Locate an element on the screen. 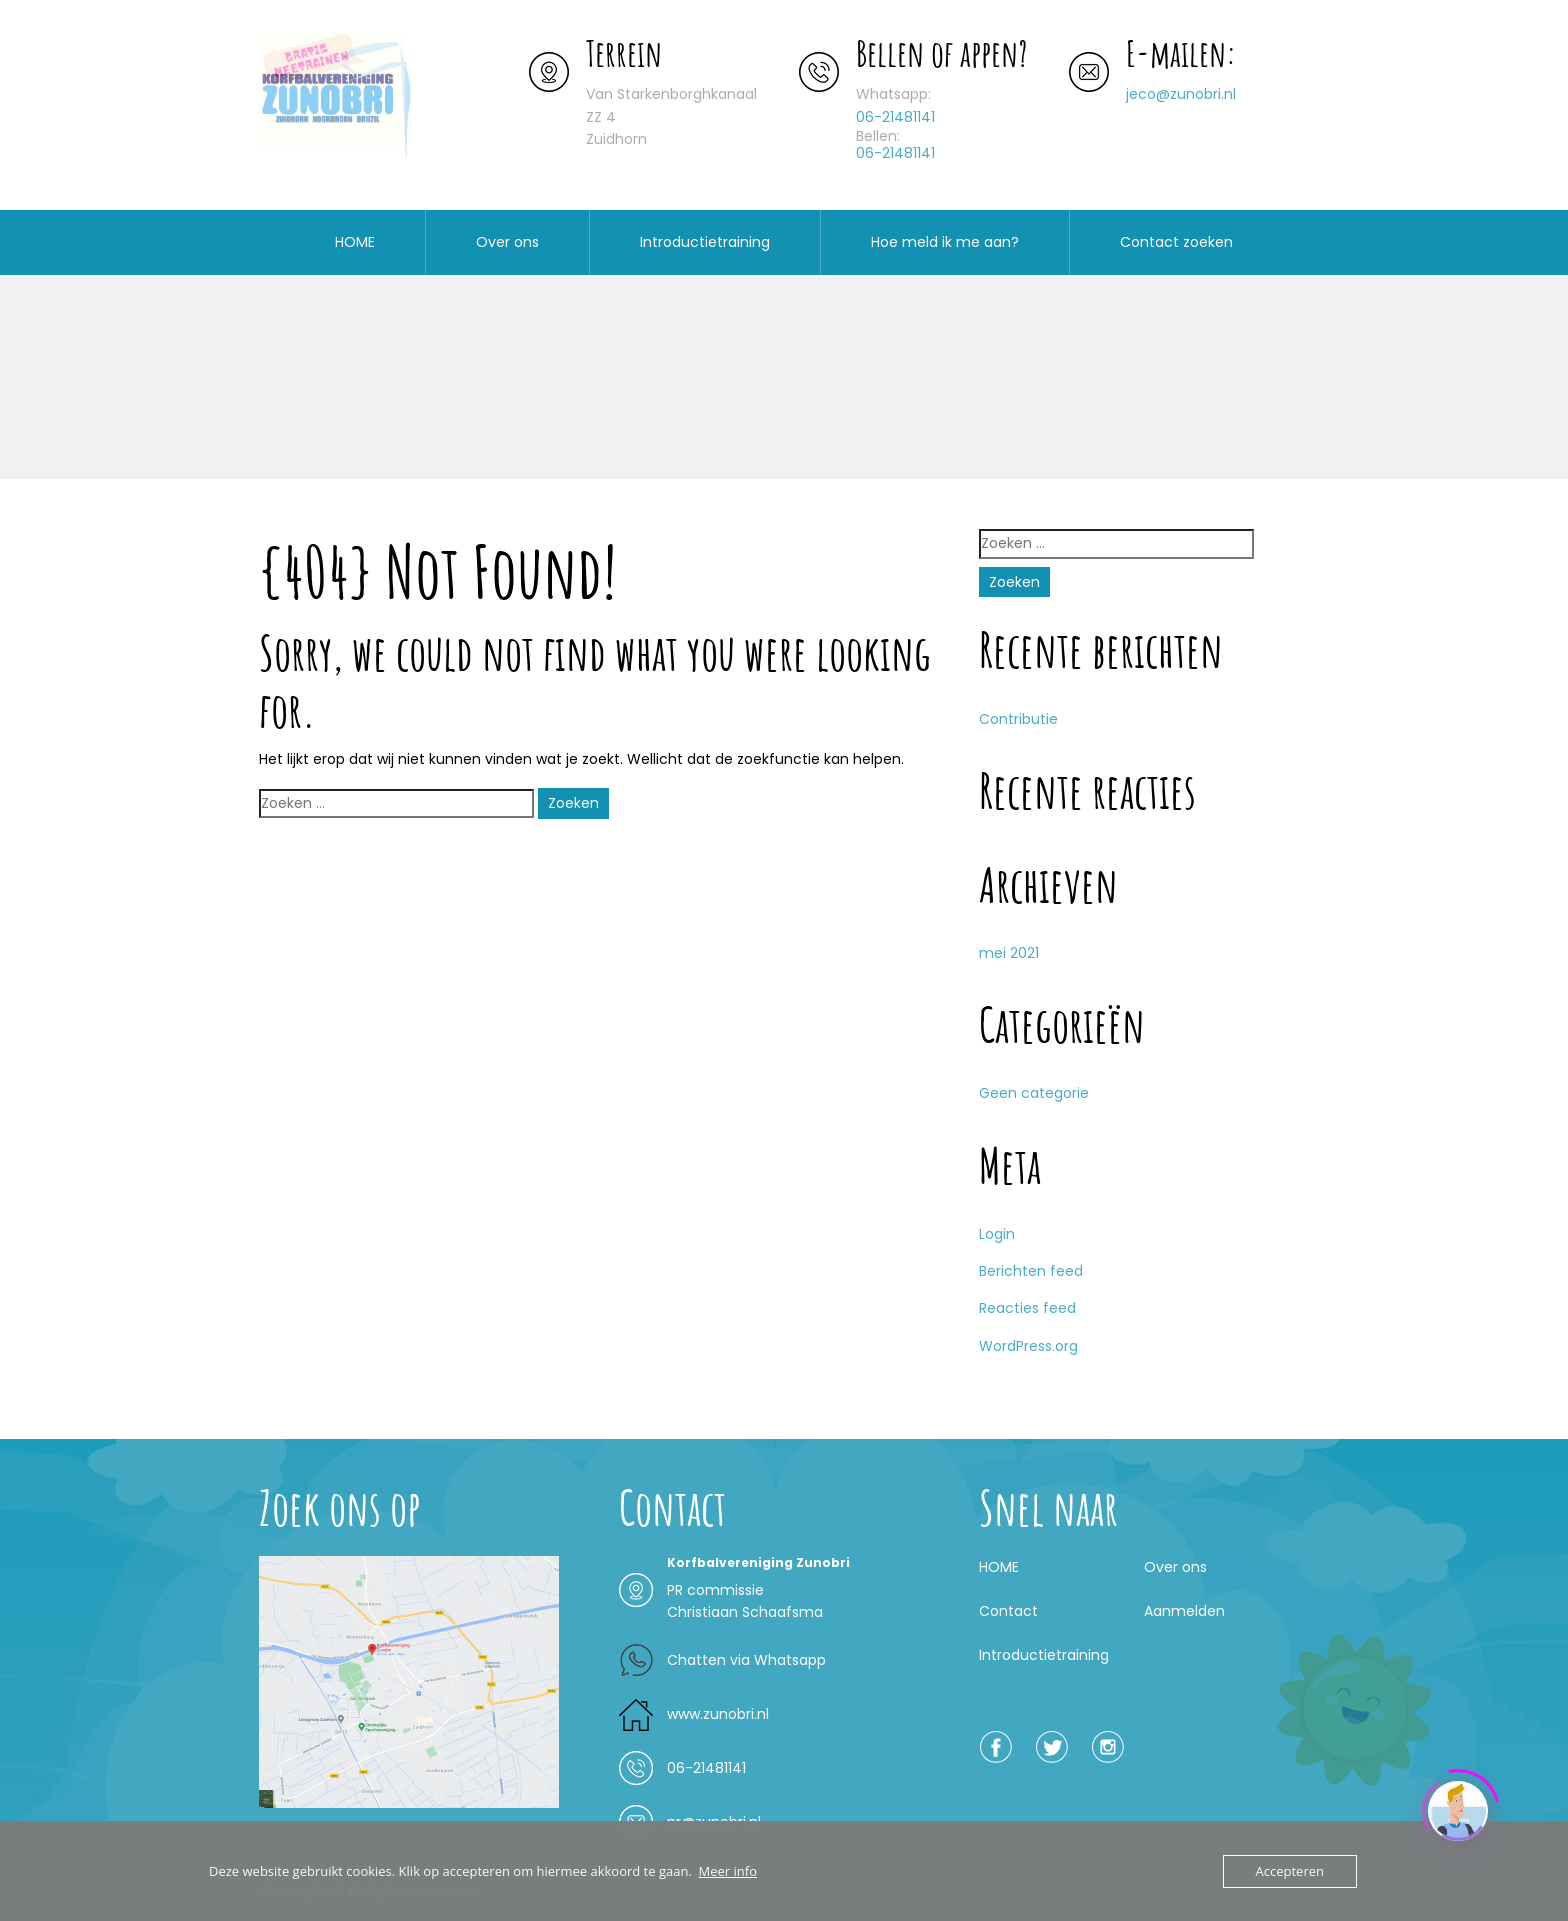  Accepteren is located at coordinates (1290, 1871).